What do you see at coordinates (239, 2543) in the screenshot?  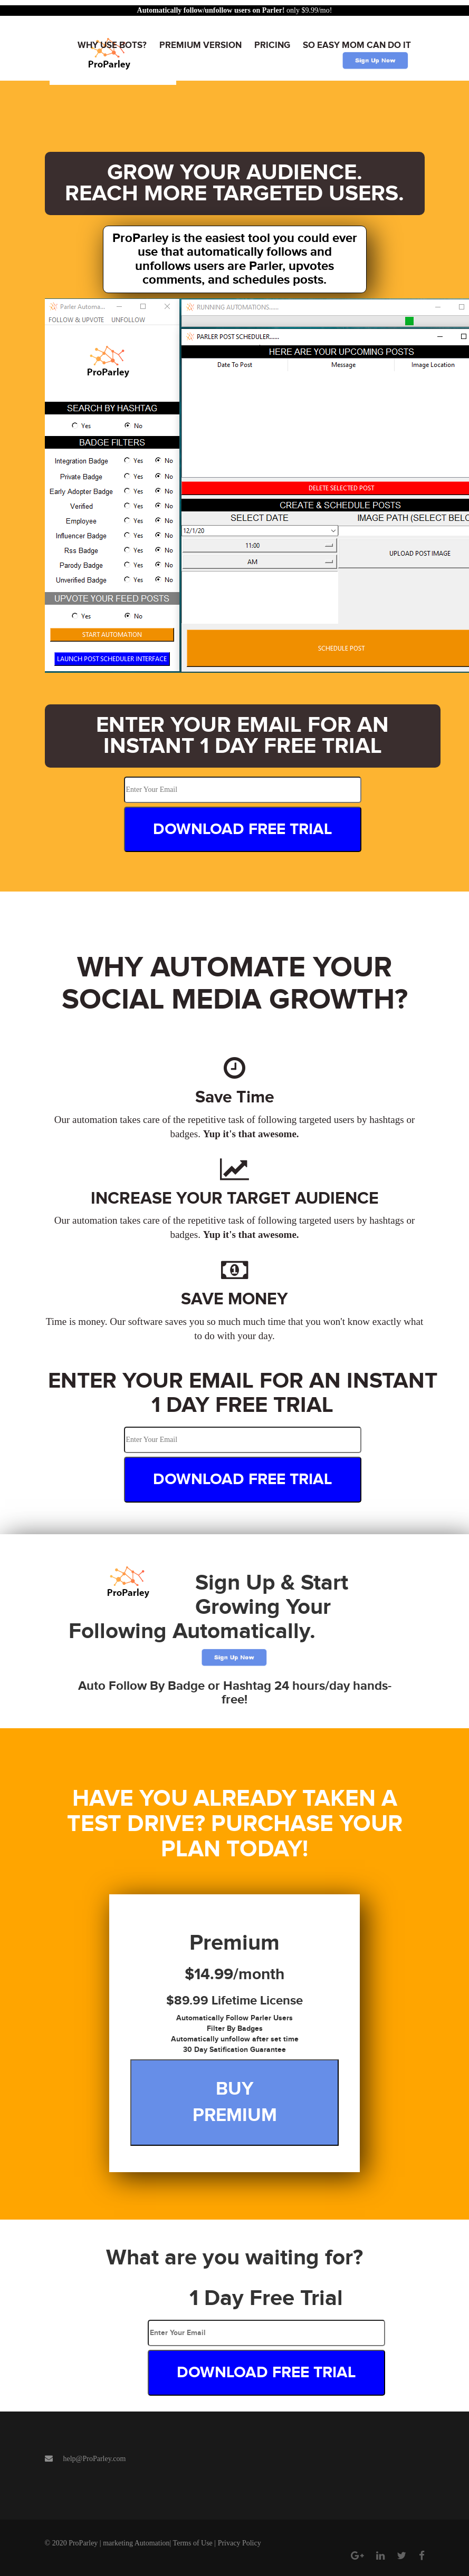 I see `Privacy Policy` at bounding box center [239, 2543].